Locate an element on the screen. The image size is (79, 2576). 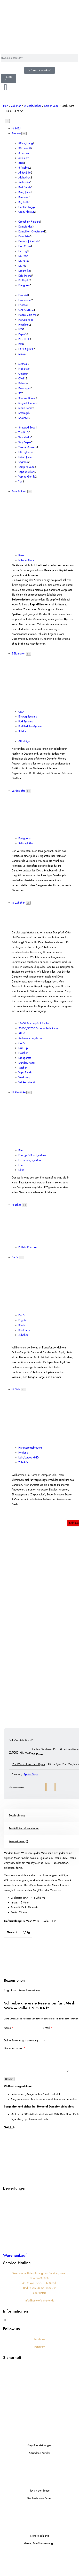
Snowowl is located at coordinates (23, 418).